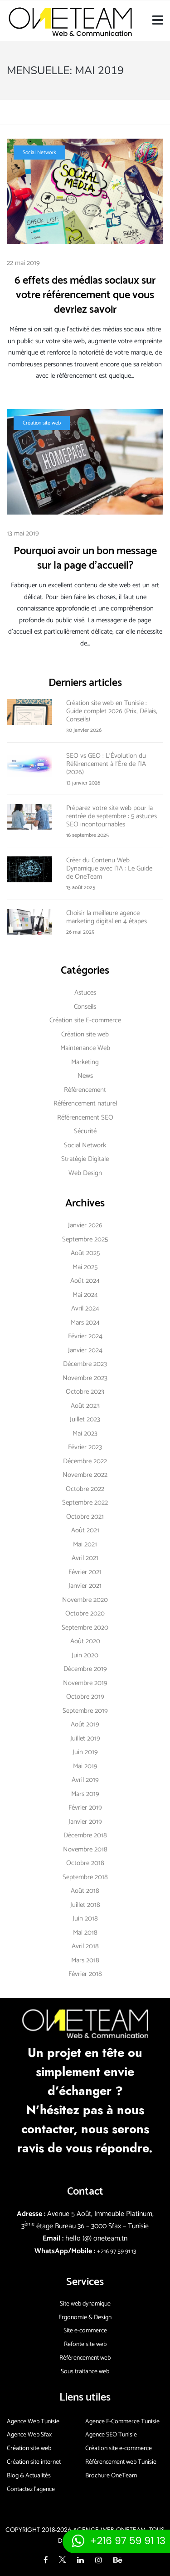  Describe the element at coordinates (85, 1350) in the screenshot. I see `janvier 2024` at that location.